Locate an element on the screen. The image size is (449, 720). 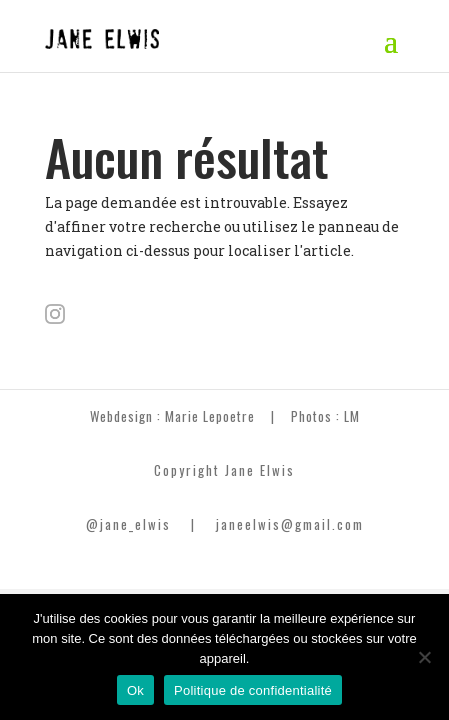
[Non] is located at coordinates (424, 657).